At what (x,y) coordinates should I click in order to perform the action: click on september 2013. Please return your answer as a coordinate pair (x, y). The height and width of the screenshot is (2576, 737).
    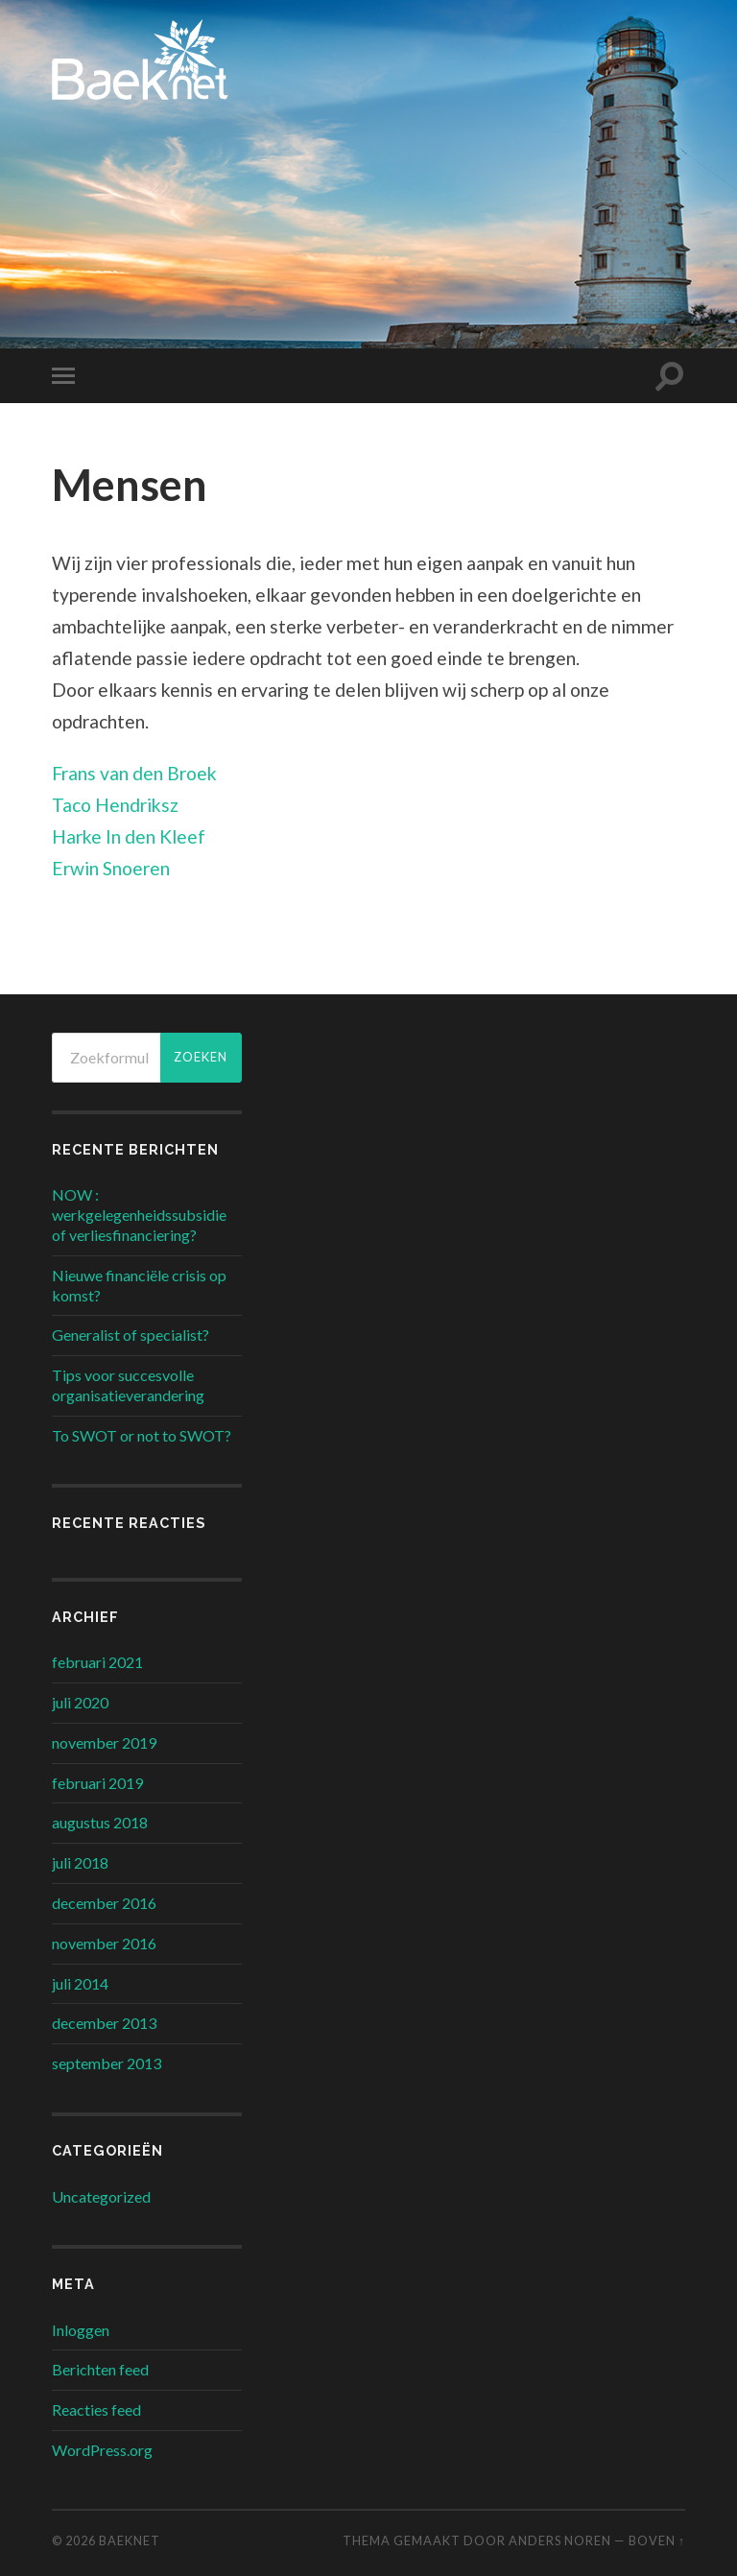
    Looking at the image, I should click on (106, 2063).